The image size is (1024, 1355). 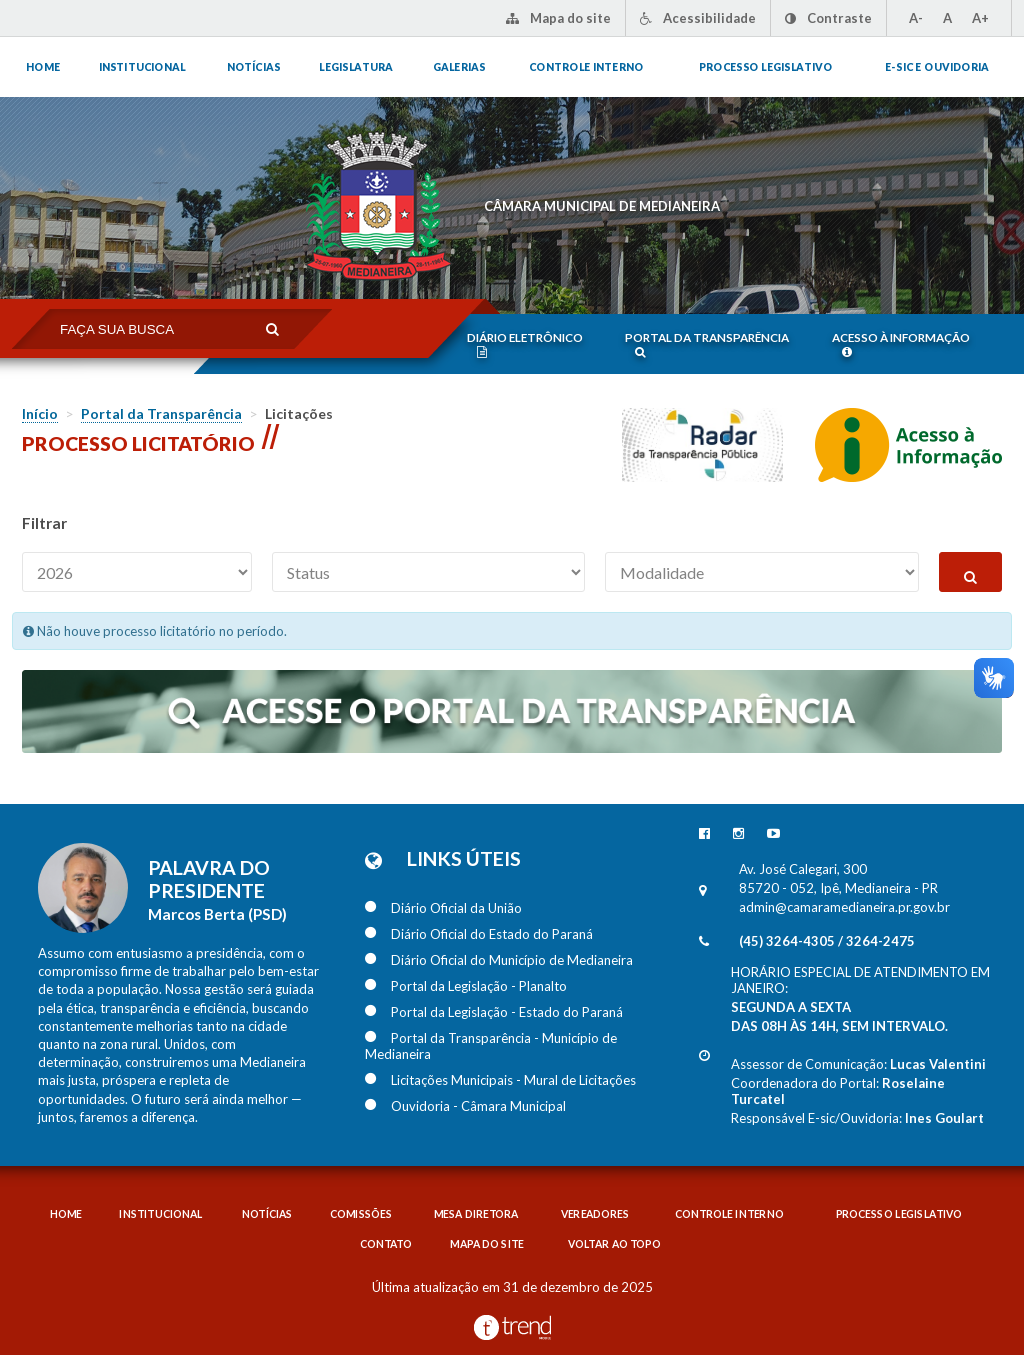 I want to click on Controle interno, so click(x=586, y=67).